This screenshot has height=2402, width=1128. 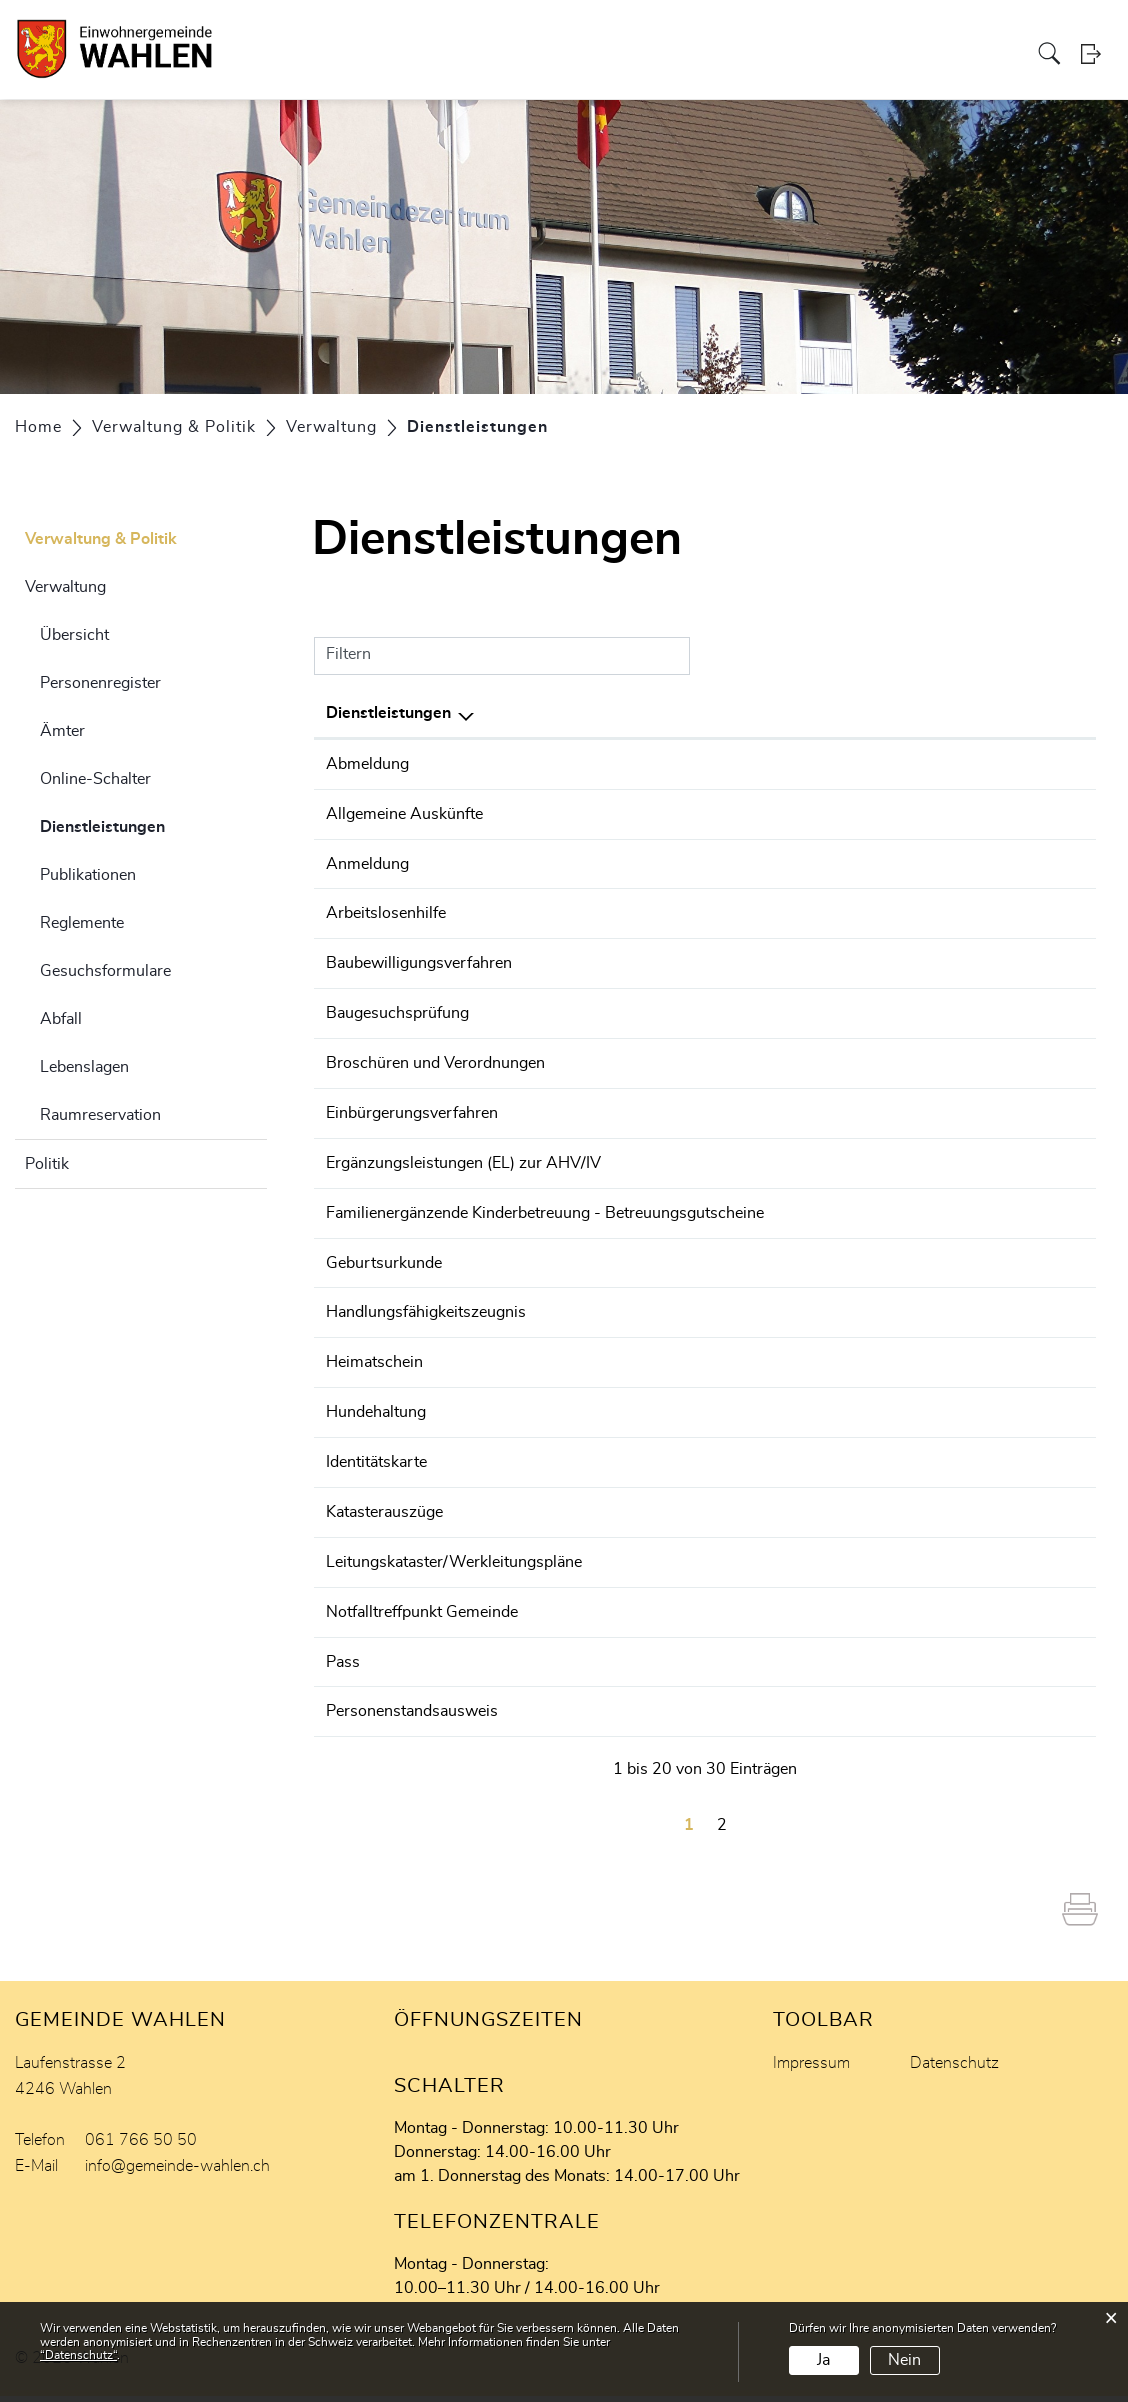 I want to click on Broschüren und Verordnungen, so click(x=435, y=1058).